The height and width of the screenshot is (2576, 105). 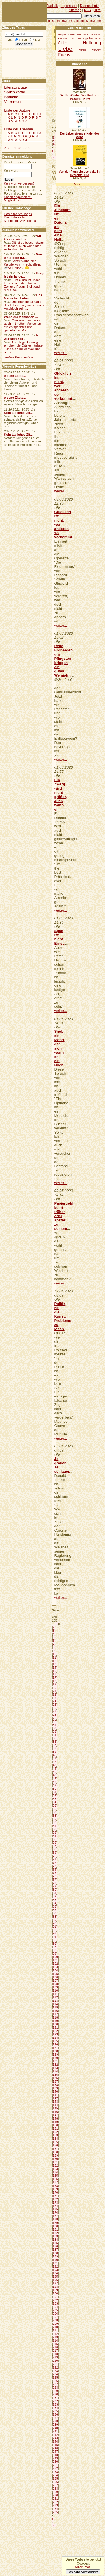 What do you see at coordinates (55, 2054) in the screenshot?
I see `129` at bounding box center [55, 2054].